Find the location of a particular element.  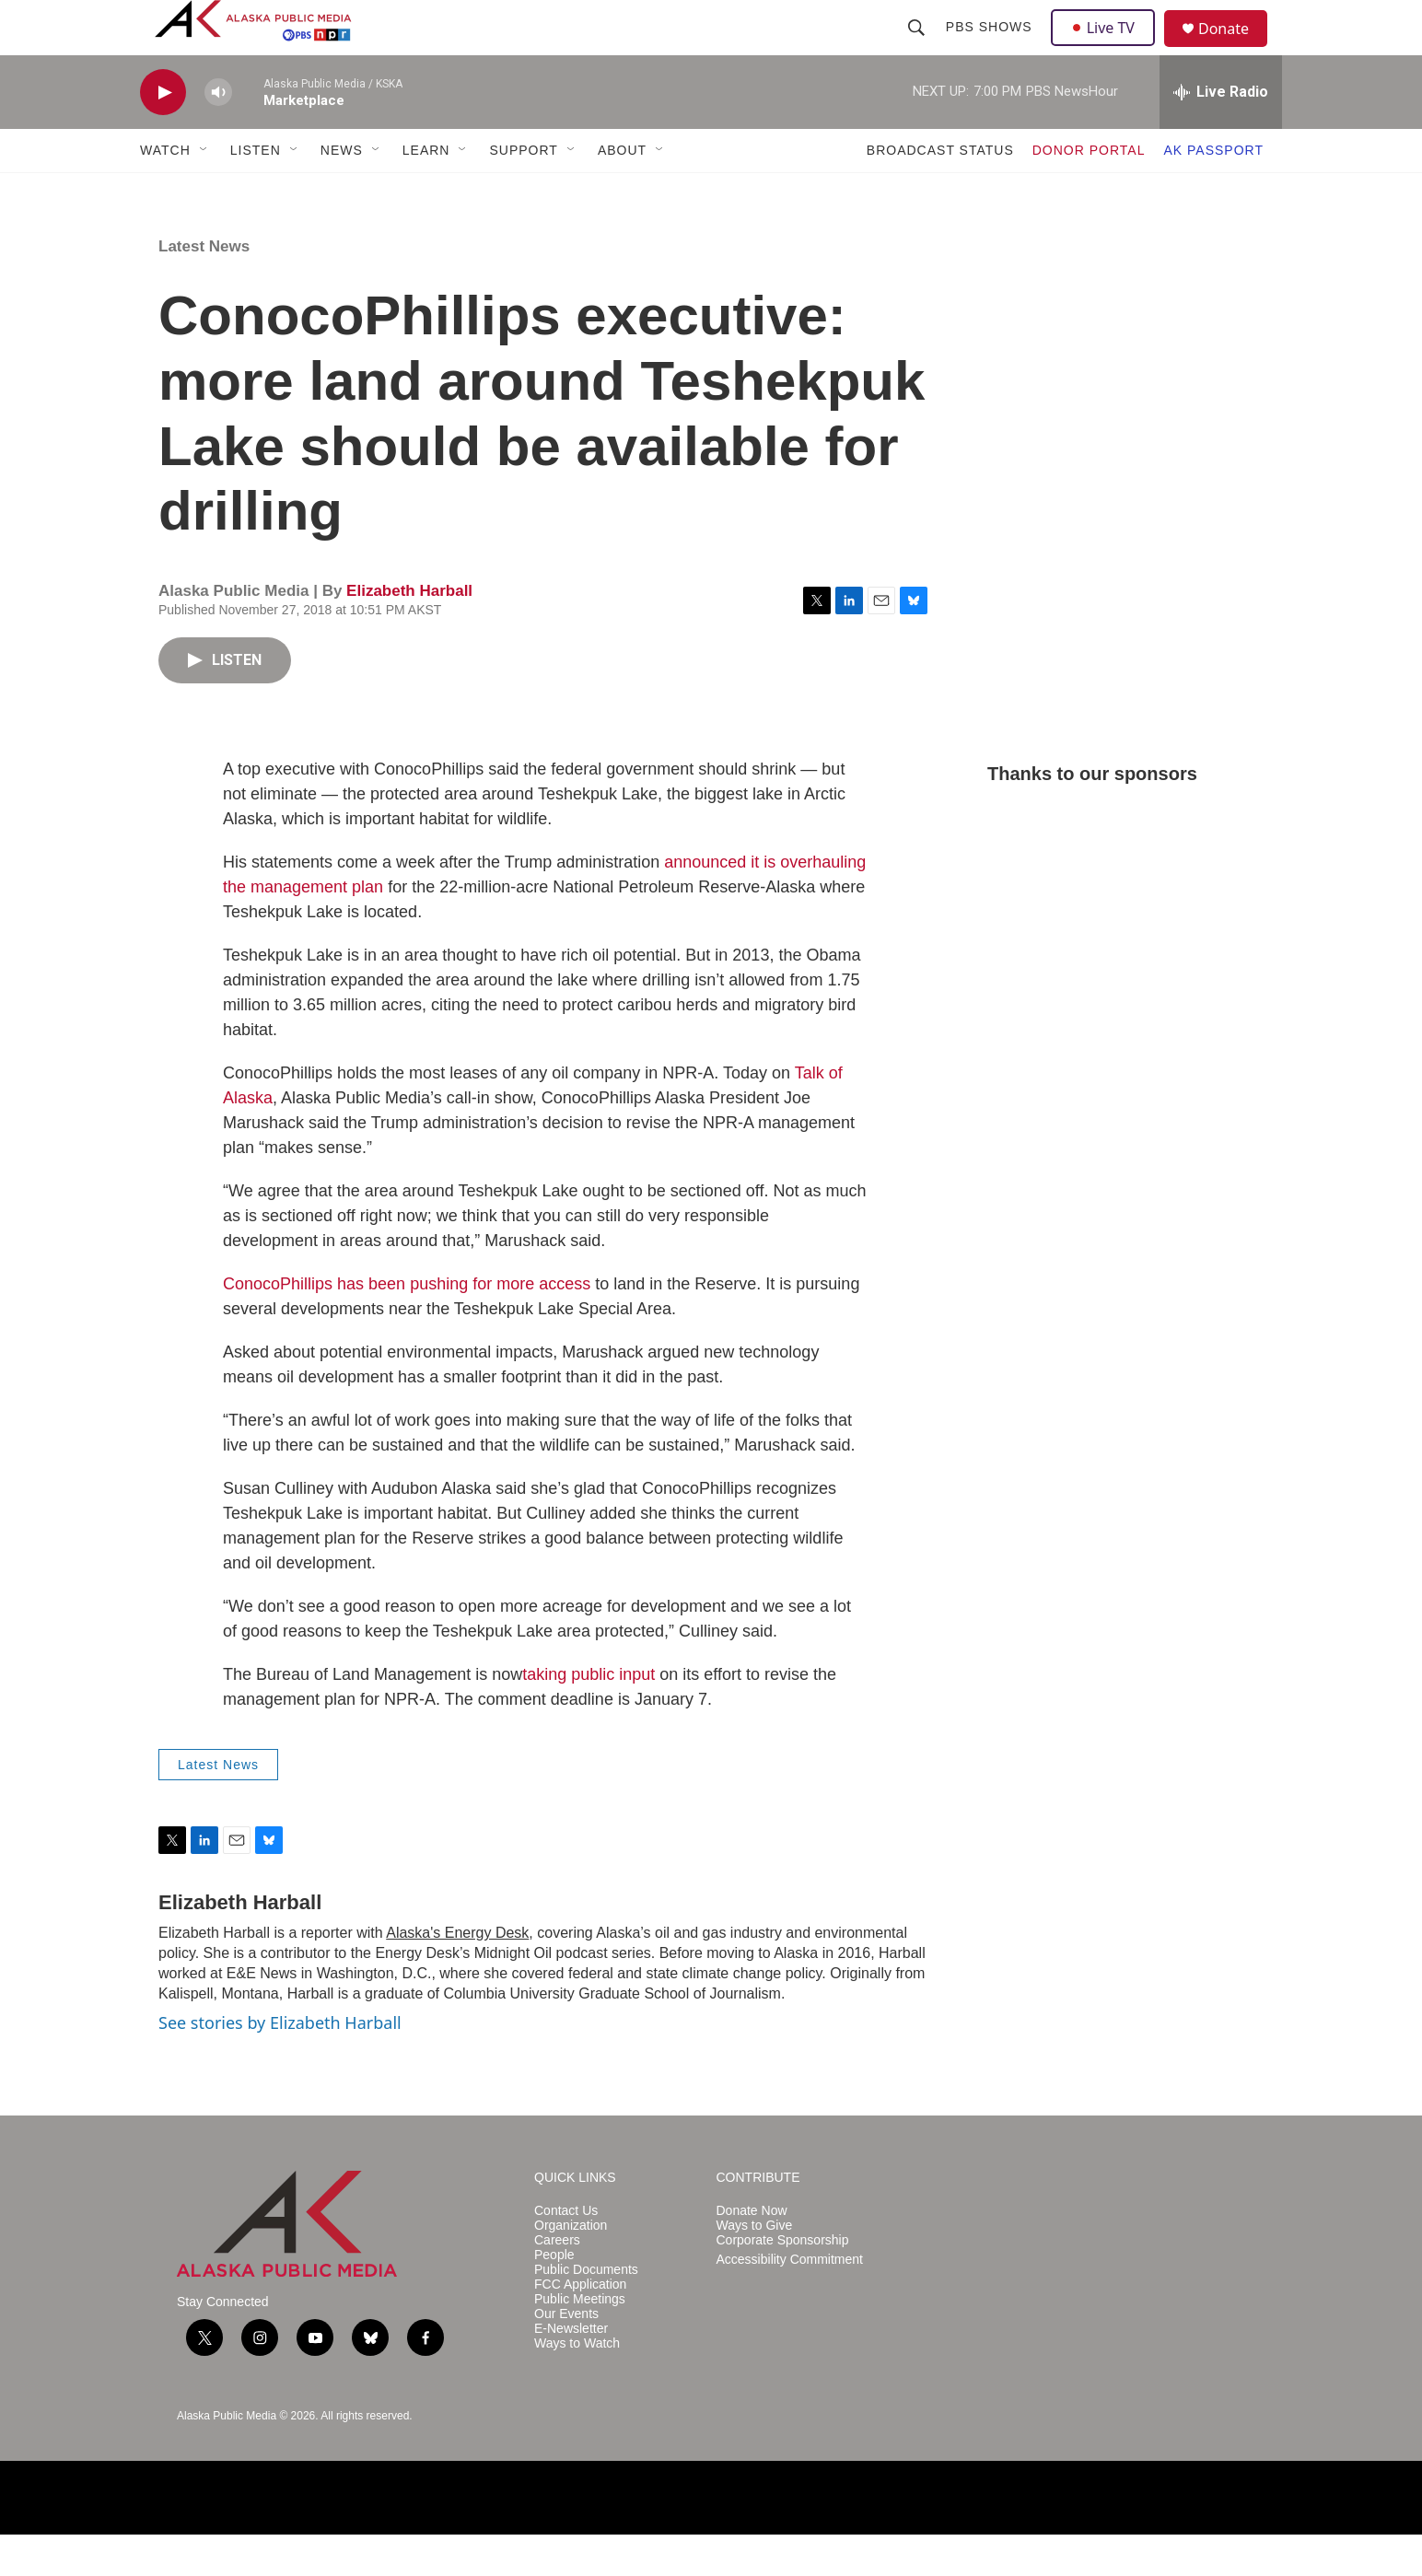

Accessibility Commitment is located at coordinates (790, 2301).